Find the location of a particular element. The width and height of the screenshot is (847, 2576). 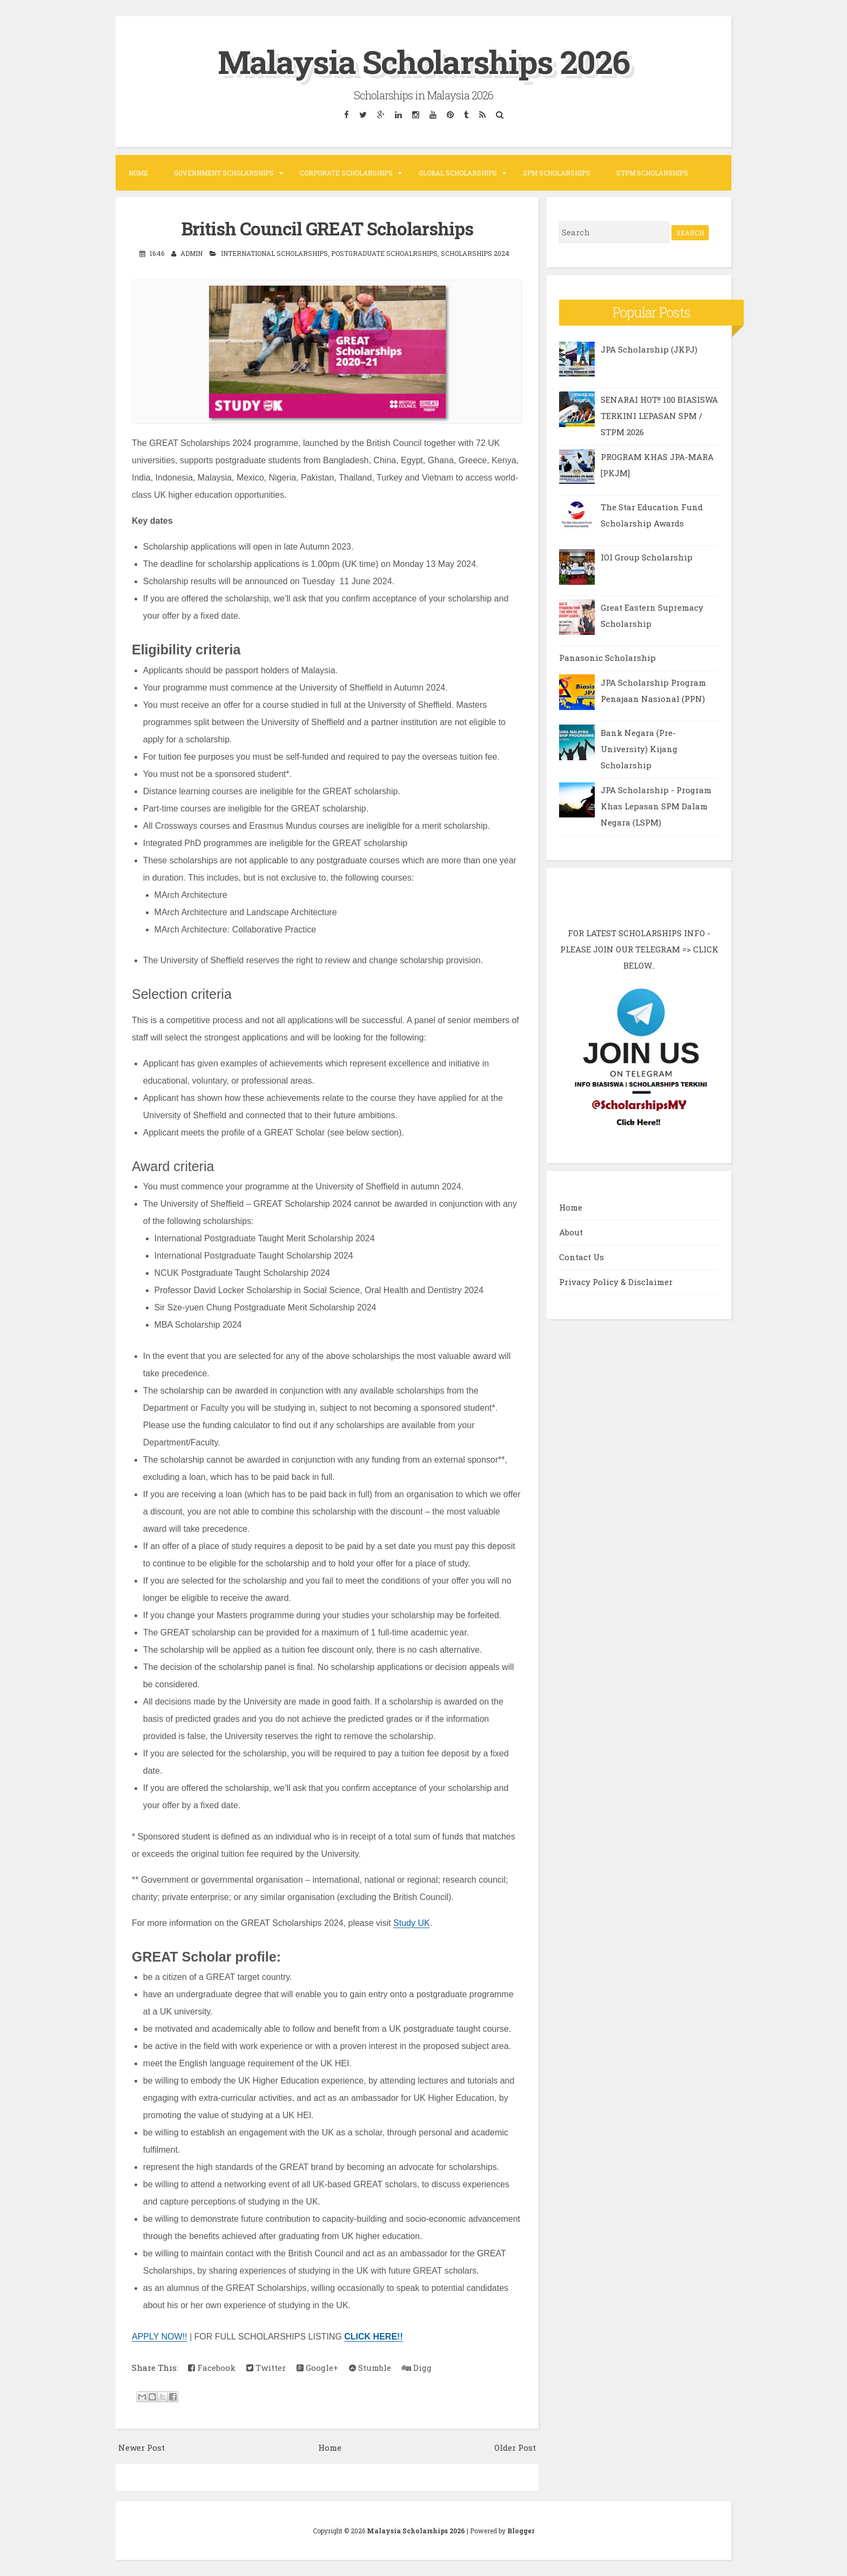

APPLY NOW!! is located at coordinates (159, 2336).